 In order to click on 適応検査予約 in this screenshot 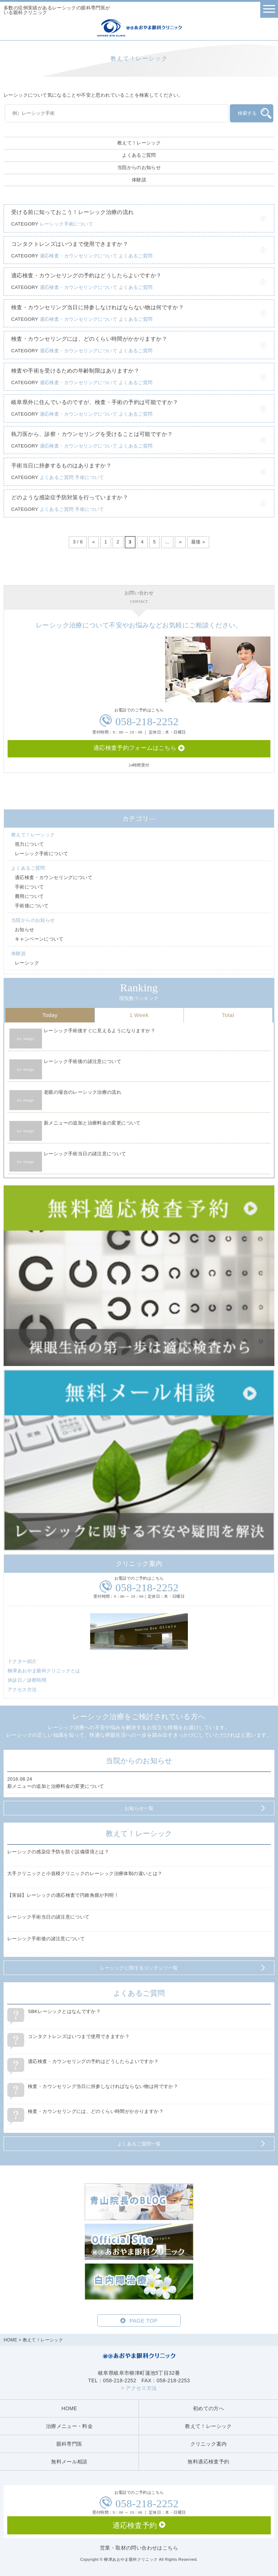, I will do `click(135, 2525)`.